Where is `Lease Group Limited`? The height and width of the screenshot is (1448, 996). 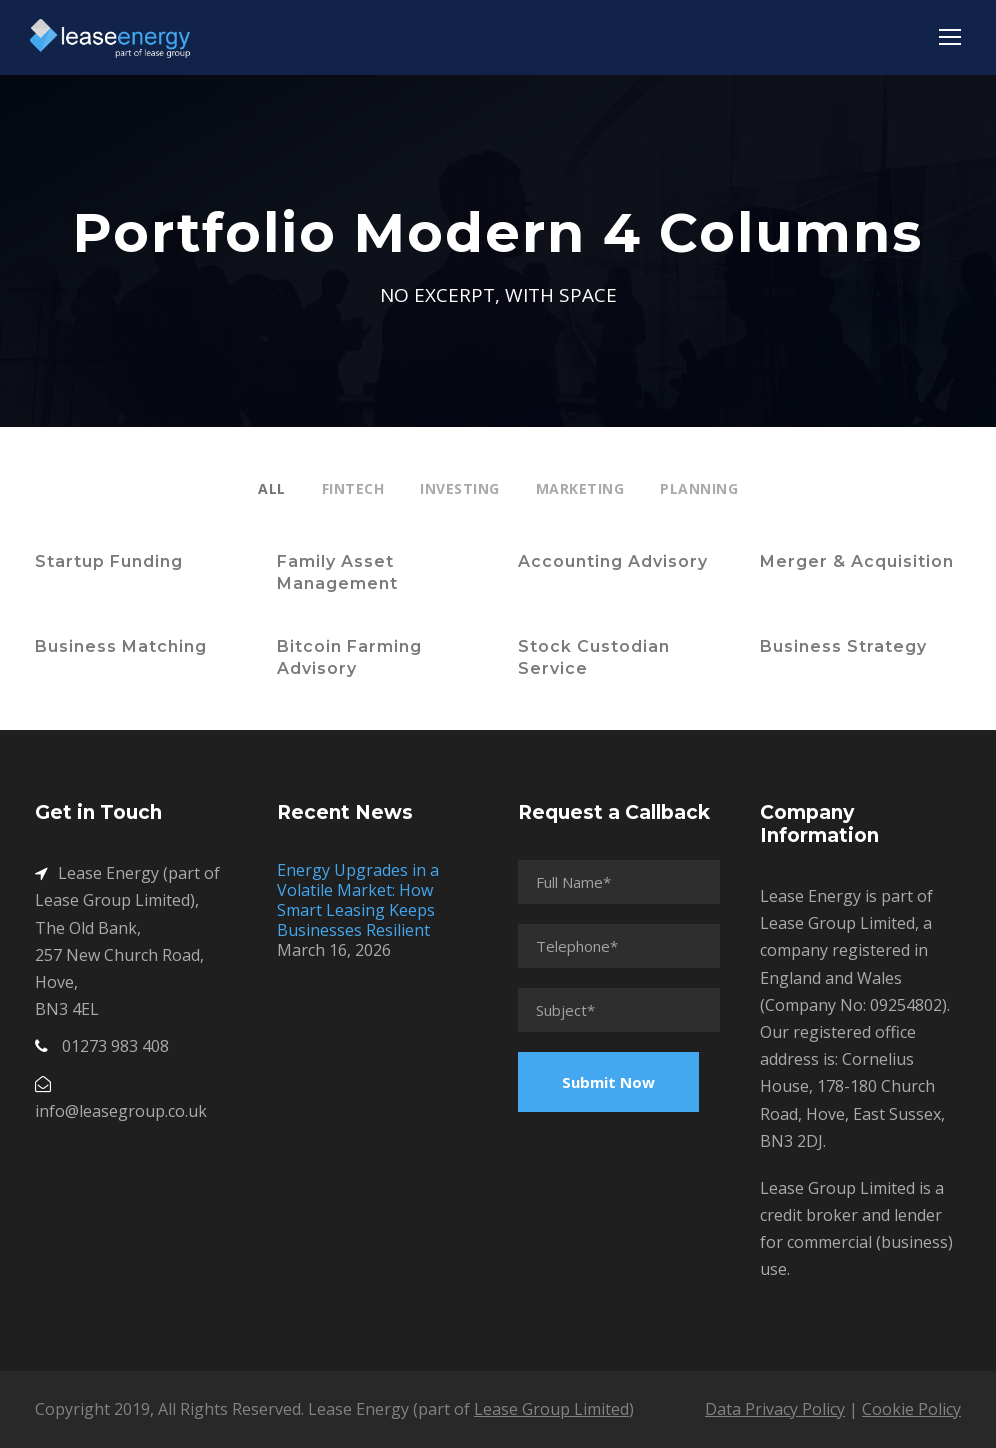 Lease Group Limited is located at coordinates (551, 1409).